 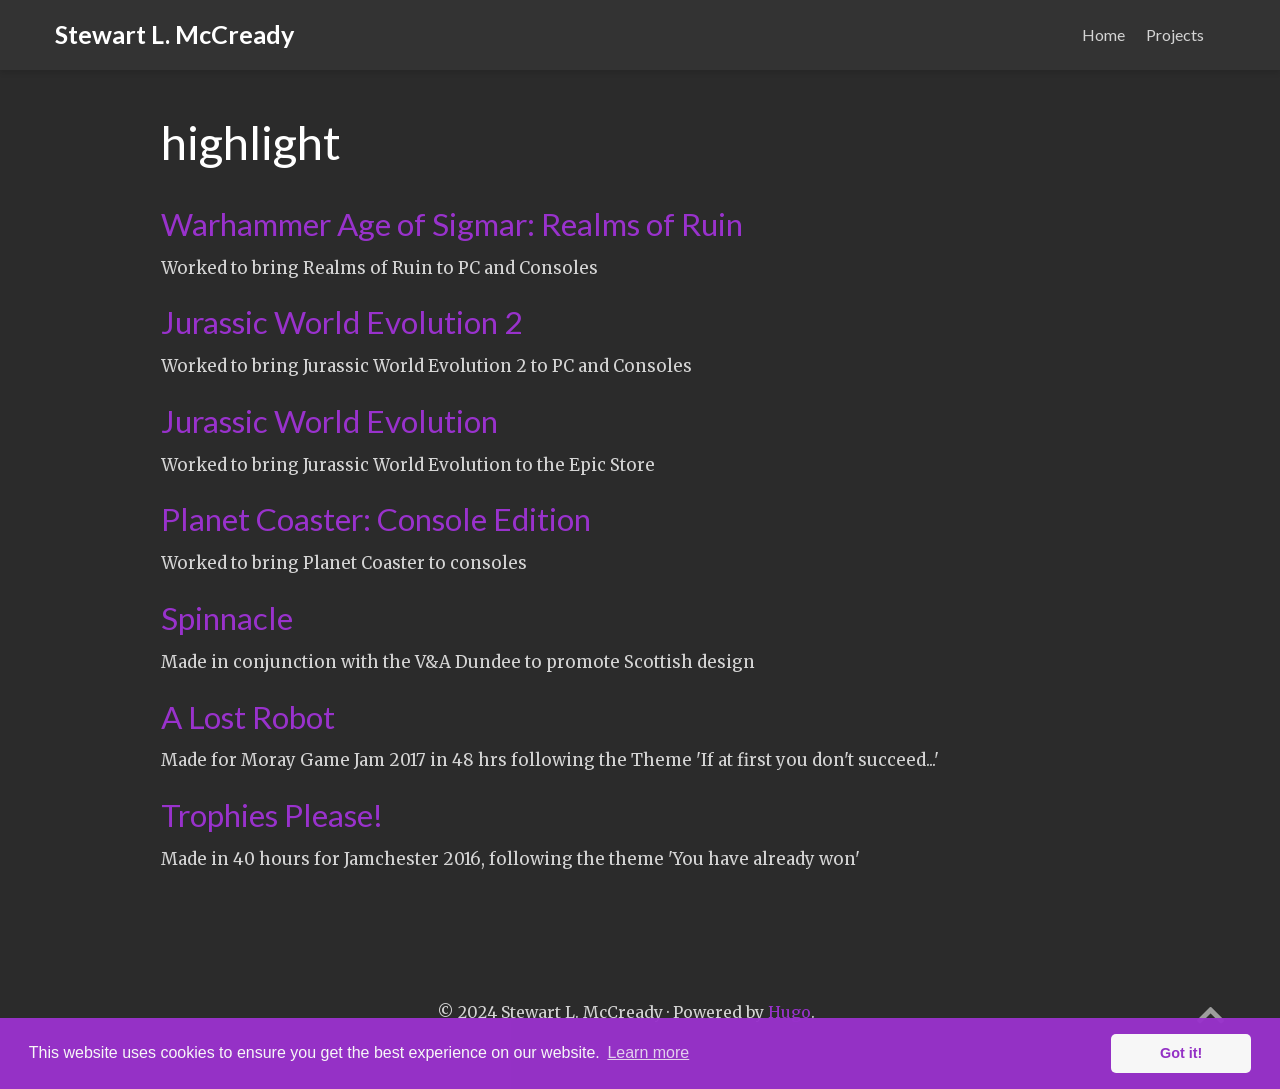 What do you see at coordinates (341, 322) in the screenshot?
I see `Jurassic World Evolution 2` at bounding box center [341, 322].